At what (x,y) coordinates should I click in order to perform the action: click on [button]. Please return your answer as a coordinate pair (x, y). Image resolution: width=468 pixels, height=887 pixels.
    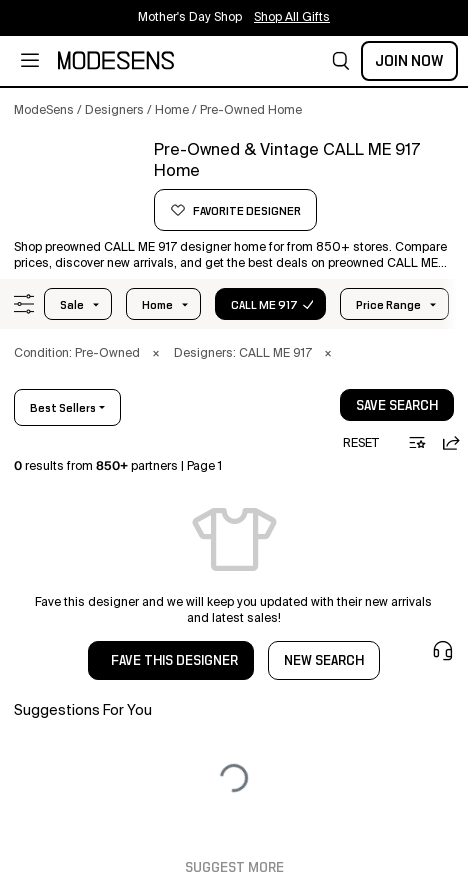
    Looking at the image, I should click on (341, 61).